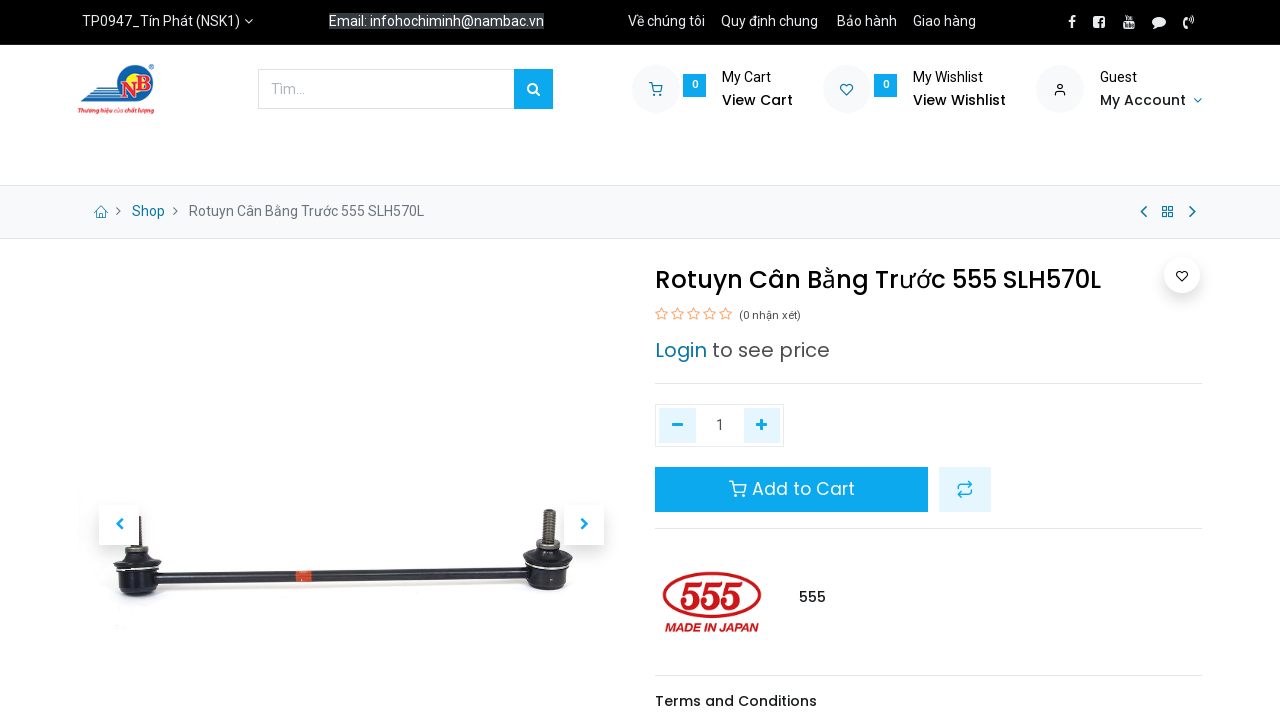 Image resolution: width=1280 pixels, height=720 pixels. What do you see at coordinates (769, 21) in the screenshot?
I see `Quy định chung` at bounding box center [769, 21].